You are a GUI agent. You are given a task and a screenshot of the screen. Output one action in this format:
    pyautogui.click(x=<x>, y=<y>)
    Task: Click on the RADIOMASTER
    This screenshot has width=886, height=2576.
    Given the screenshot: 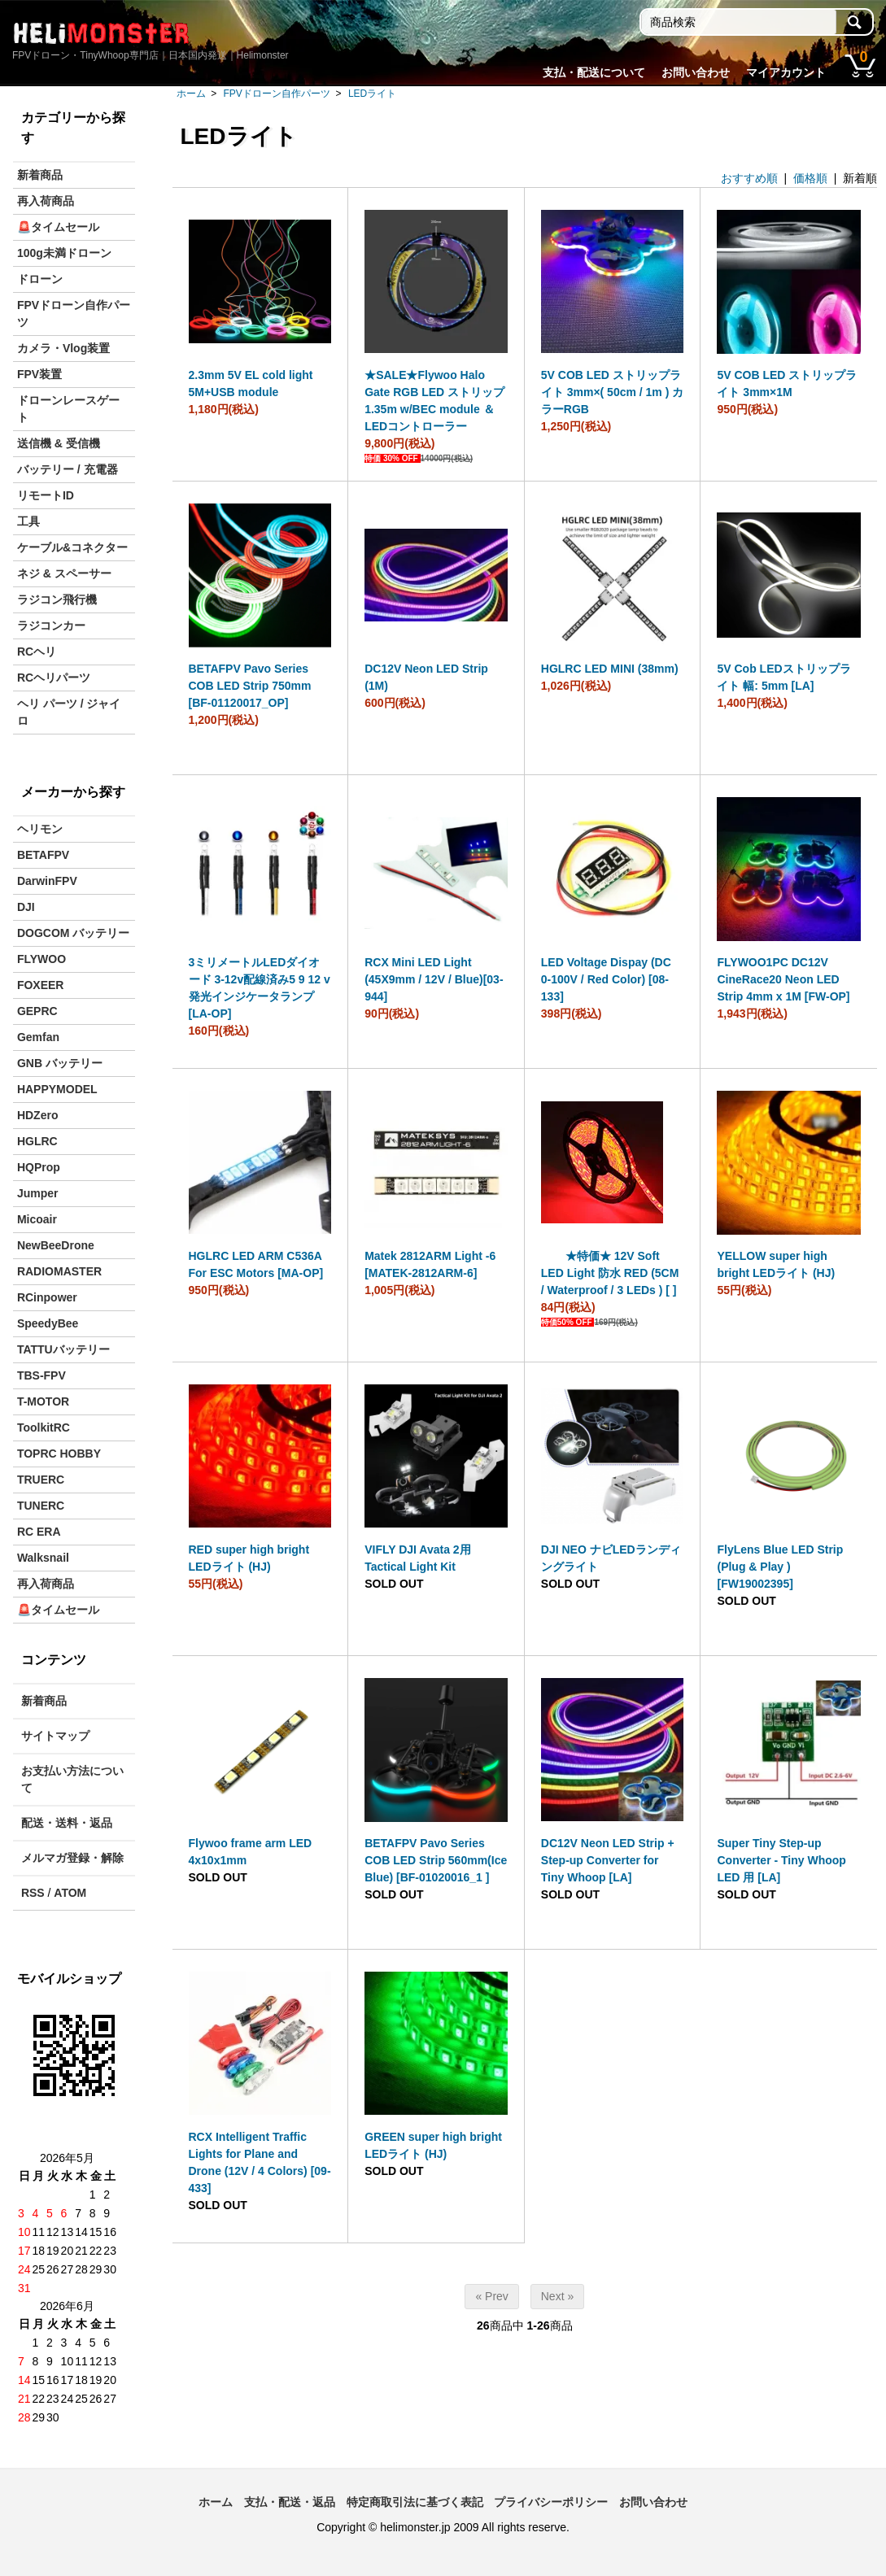 What is the action you would take?
    pyautogui.click(x=59, y=1271)
    